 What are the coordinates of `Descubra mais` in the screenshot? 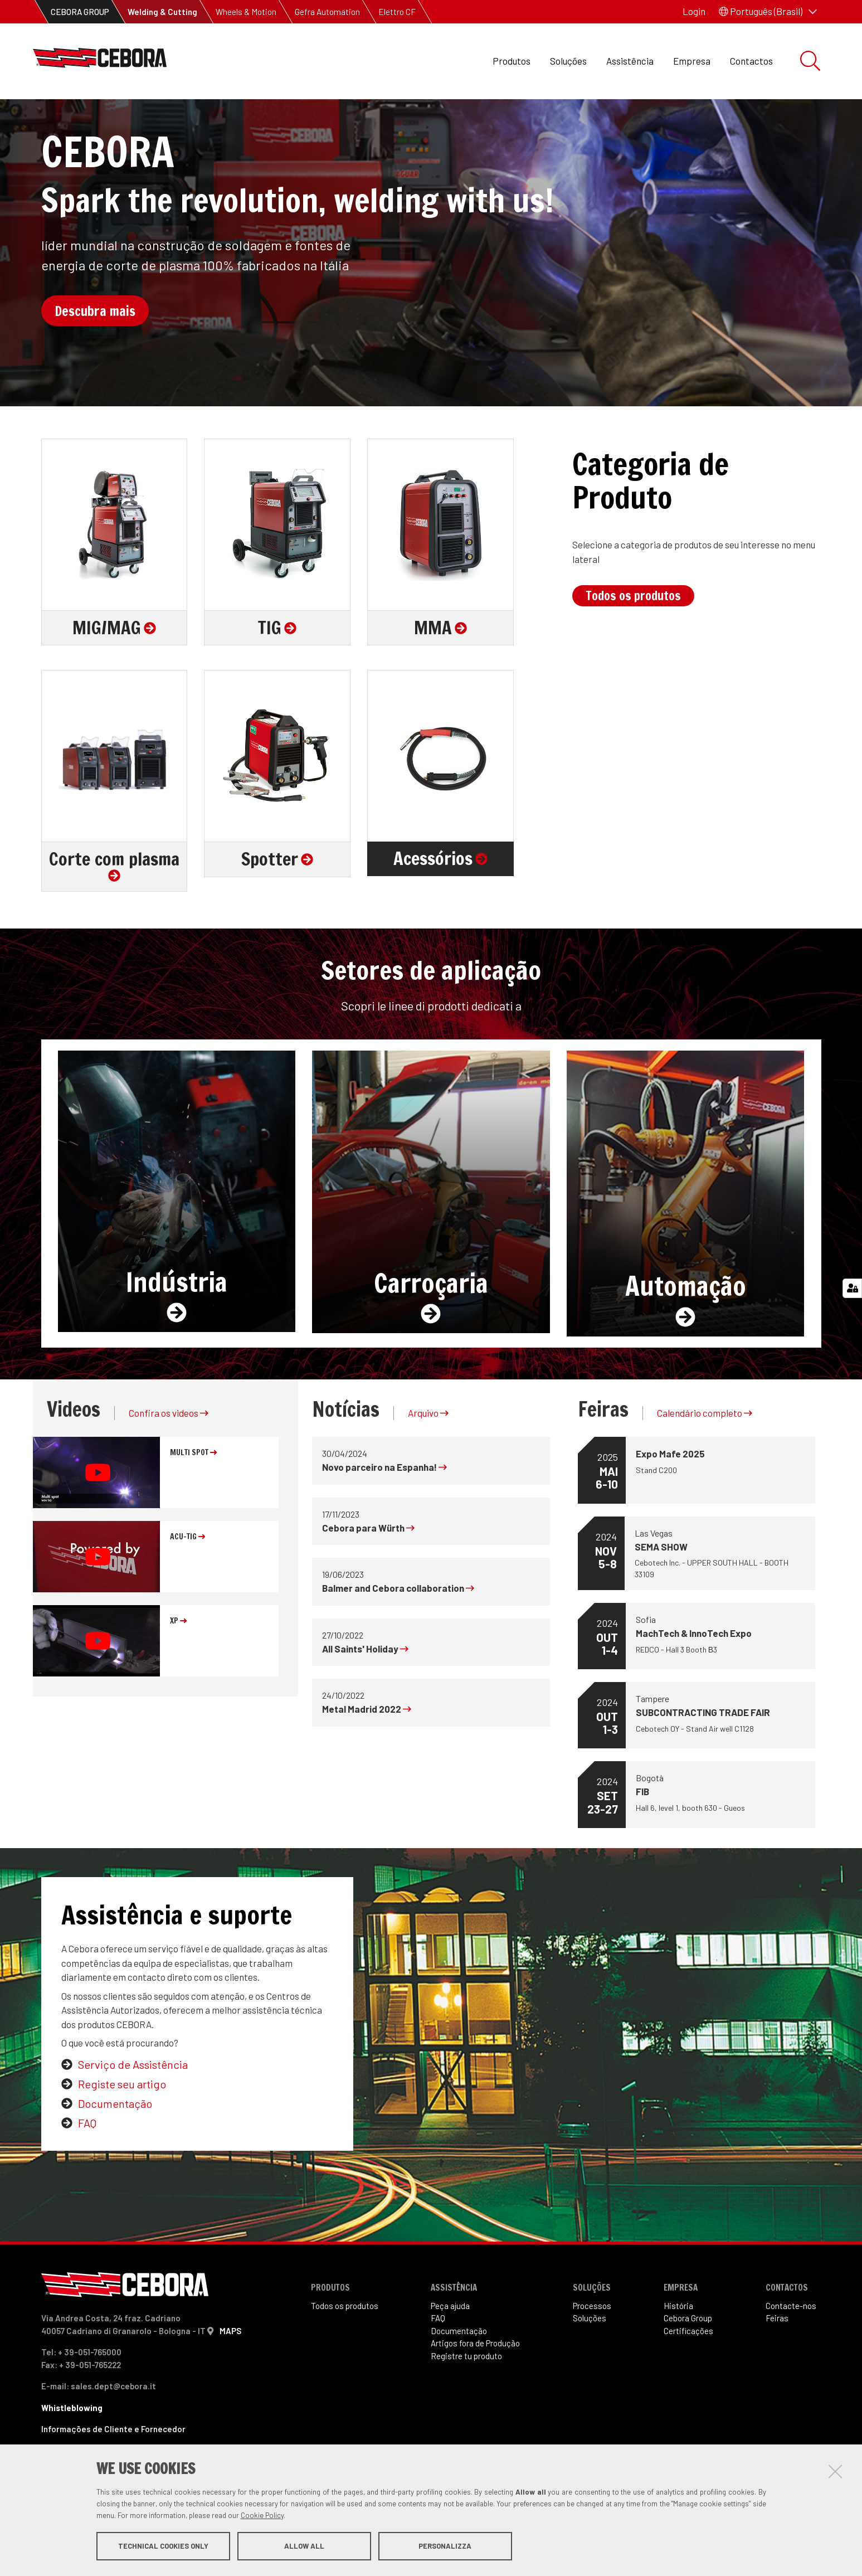 It's located at (95, 356).